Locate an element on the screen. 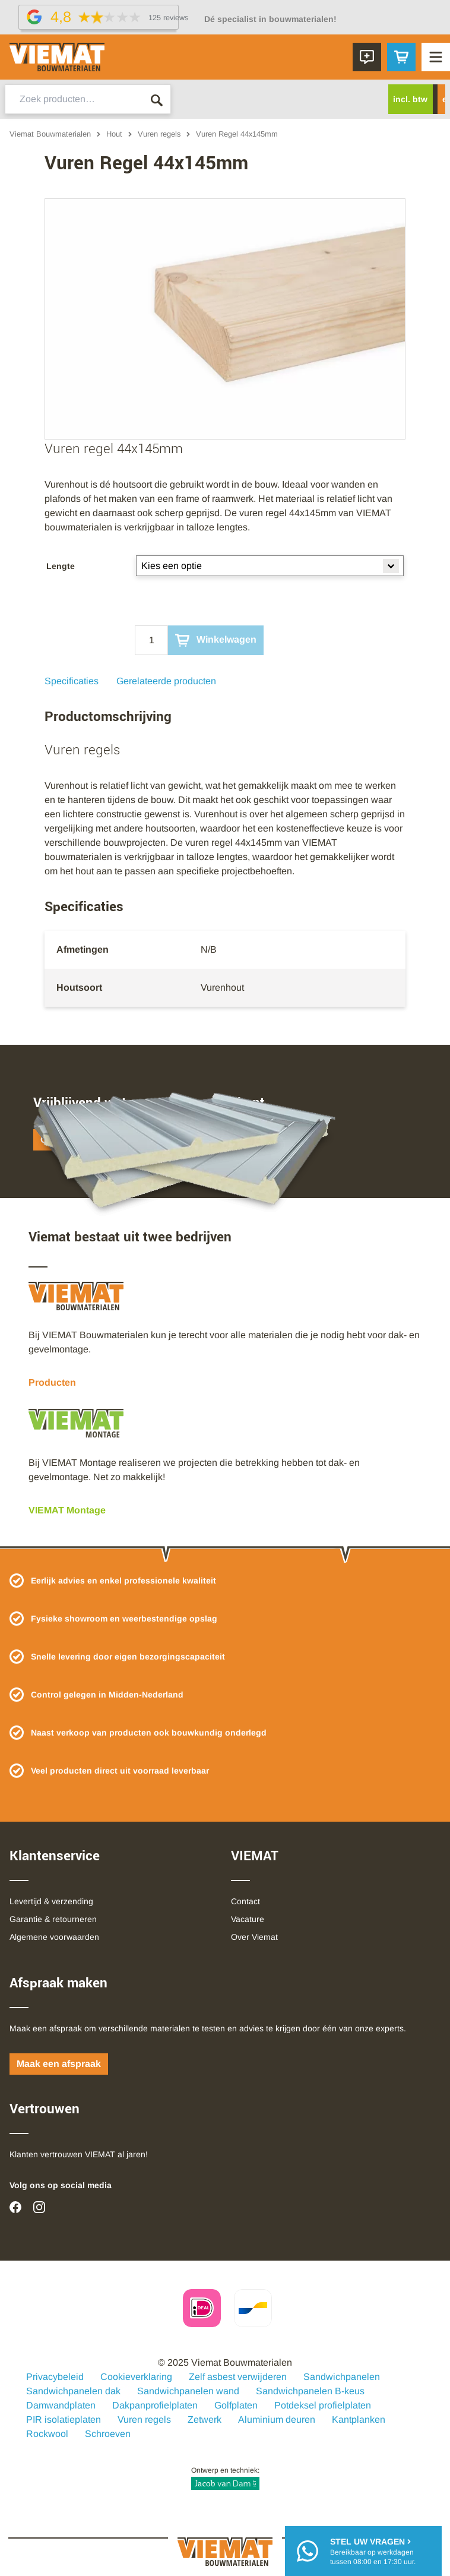 This screenshot has width=450, height=2576. Schroeven is located at coordinates (108, 2434).